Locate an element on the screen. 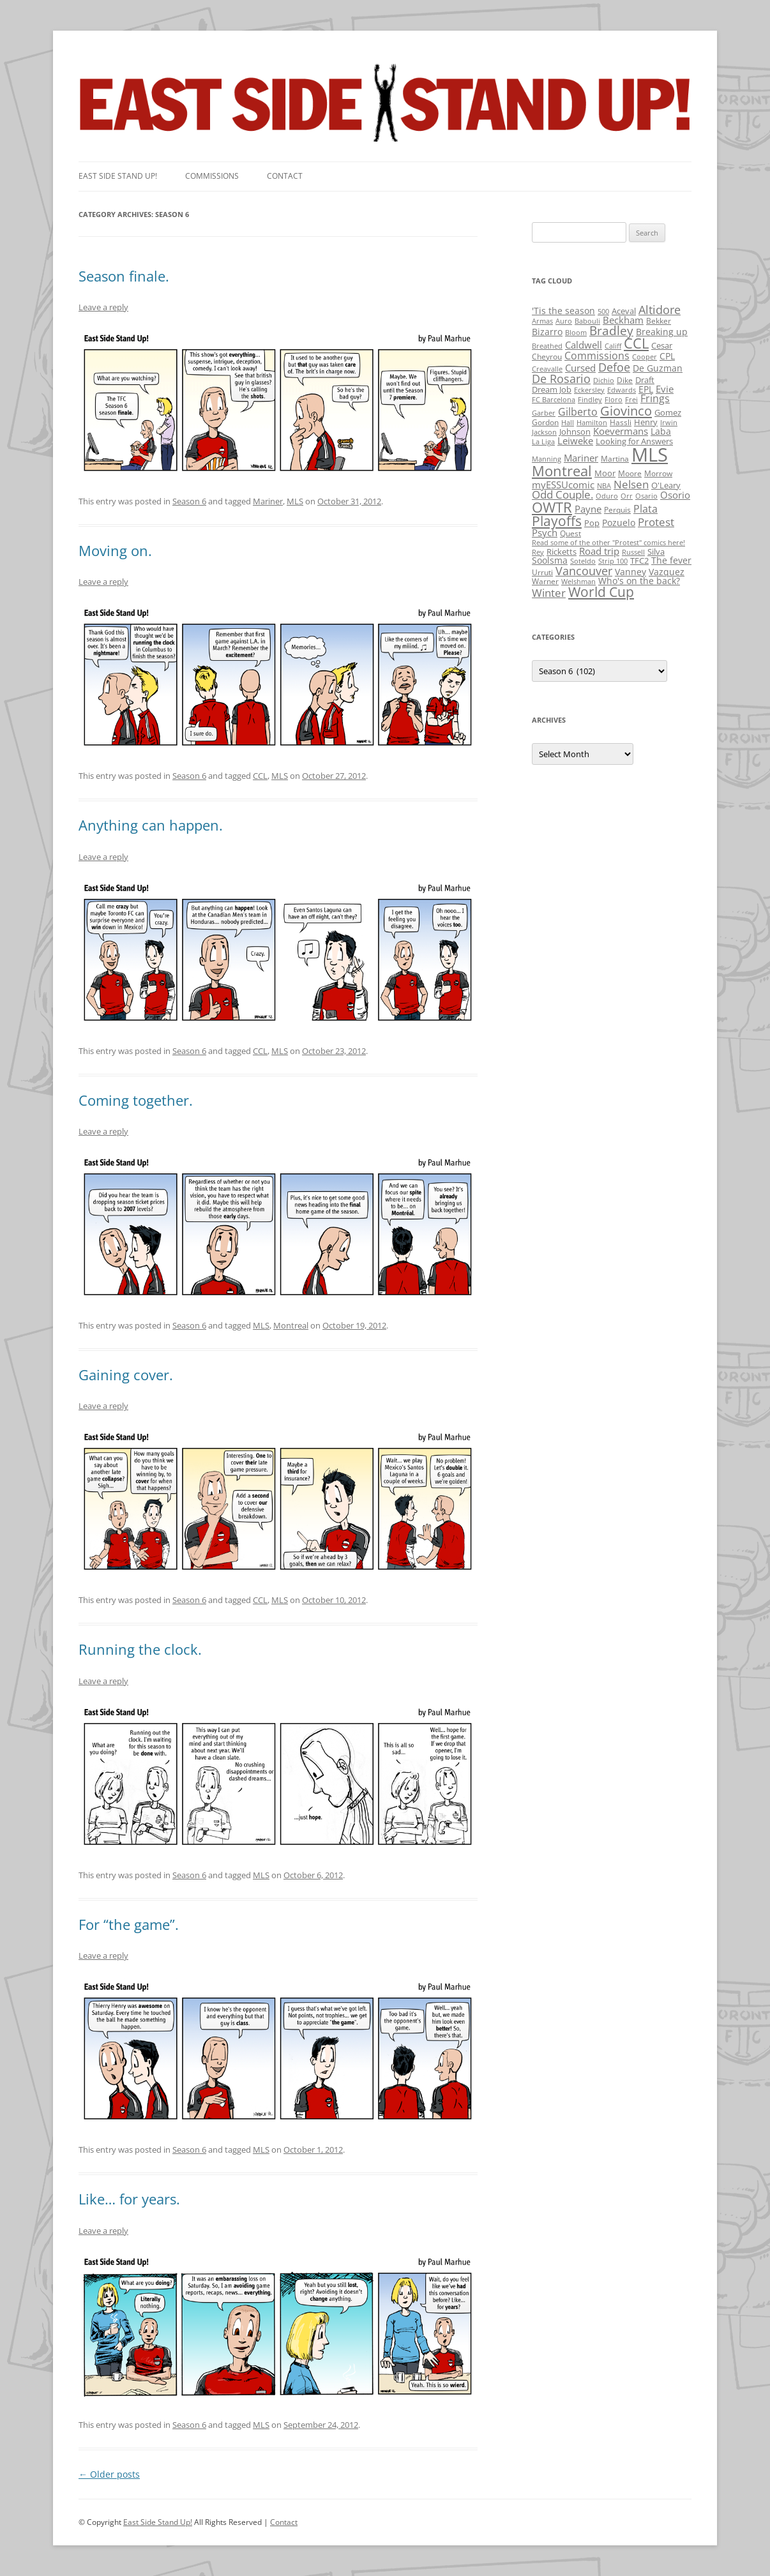  Vazquez [Vazquez (4 items)] is located at coordinates (666, 572).